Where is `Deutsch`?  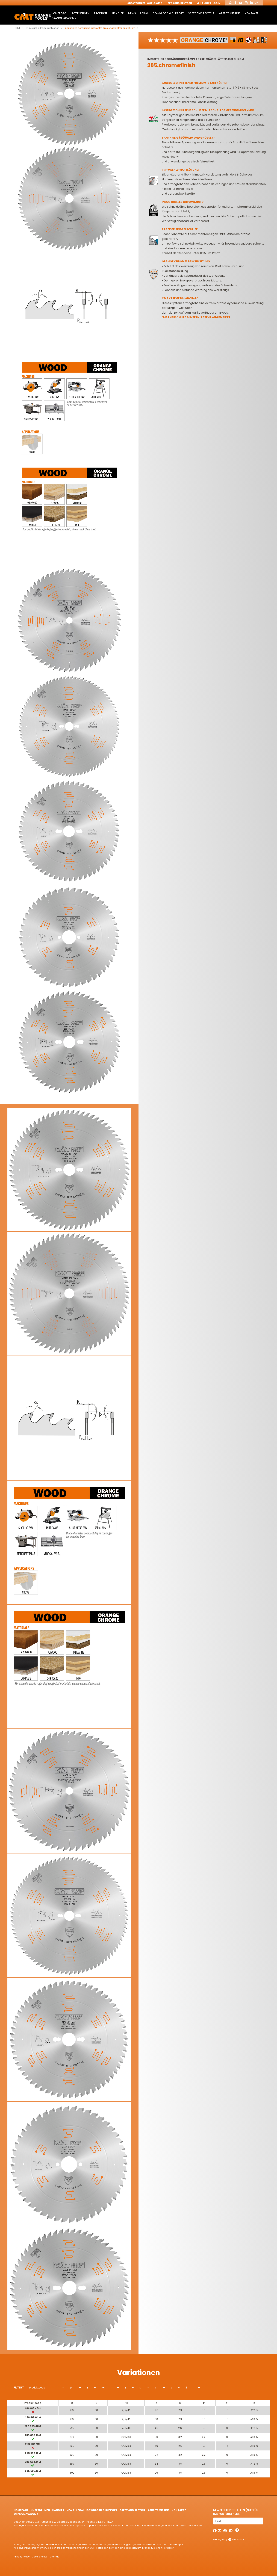 Deutsch is located at coordinates (187, 3).